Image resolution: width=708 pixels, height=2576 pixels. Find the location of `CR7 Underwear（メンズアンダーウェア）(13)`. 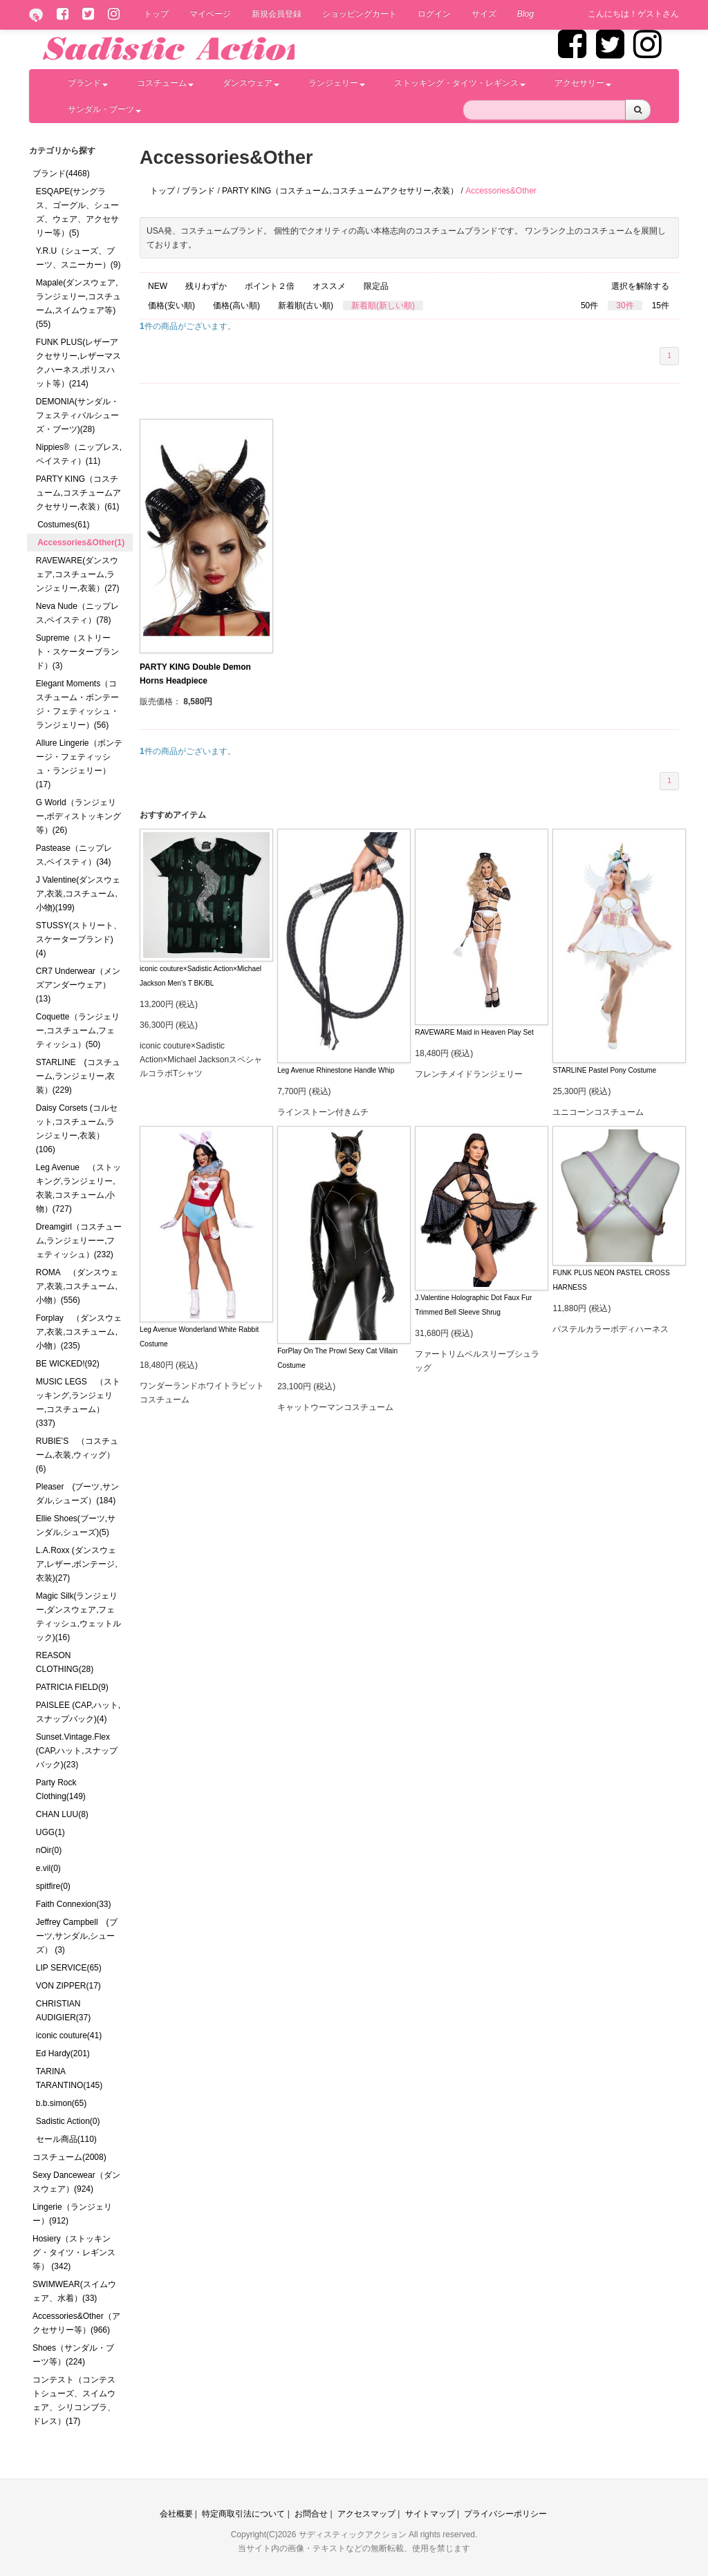

CR7 Underwear（メンズアンダーウェア）(13) is located at coordinates (78, 985).